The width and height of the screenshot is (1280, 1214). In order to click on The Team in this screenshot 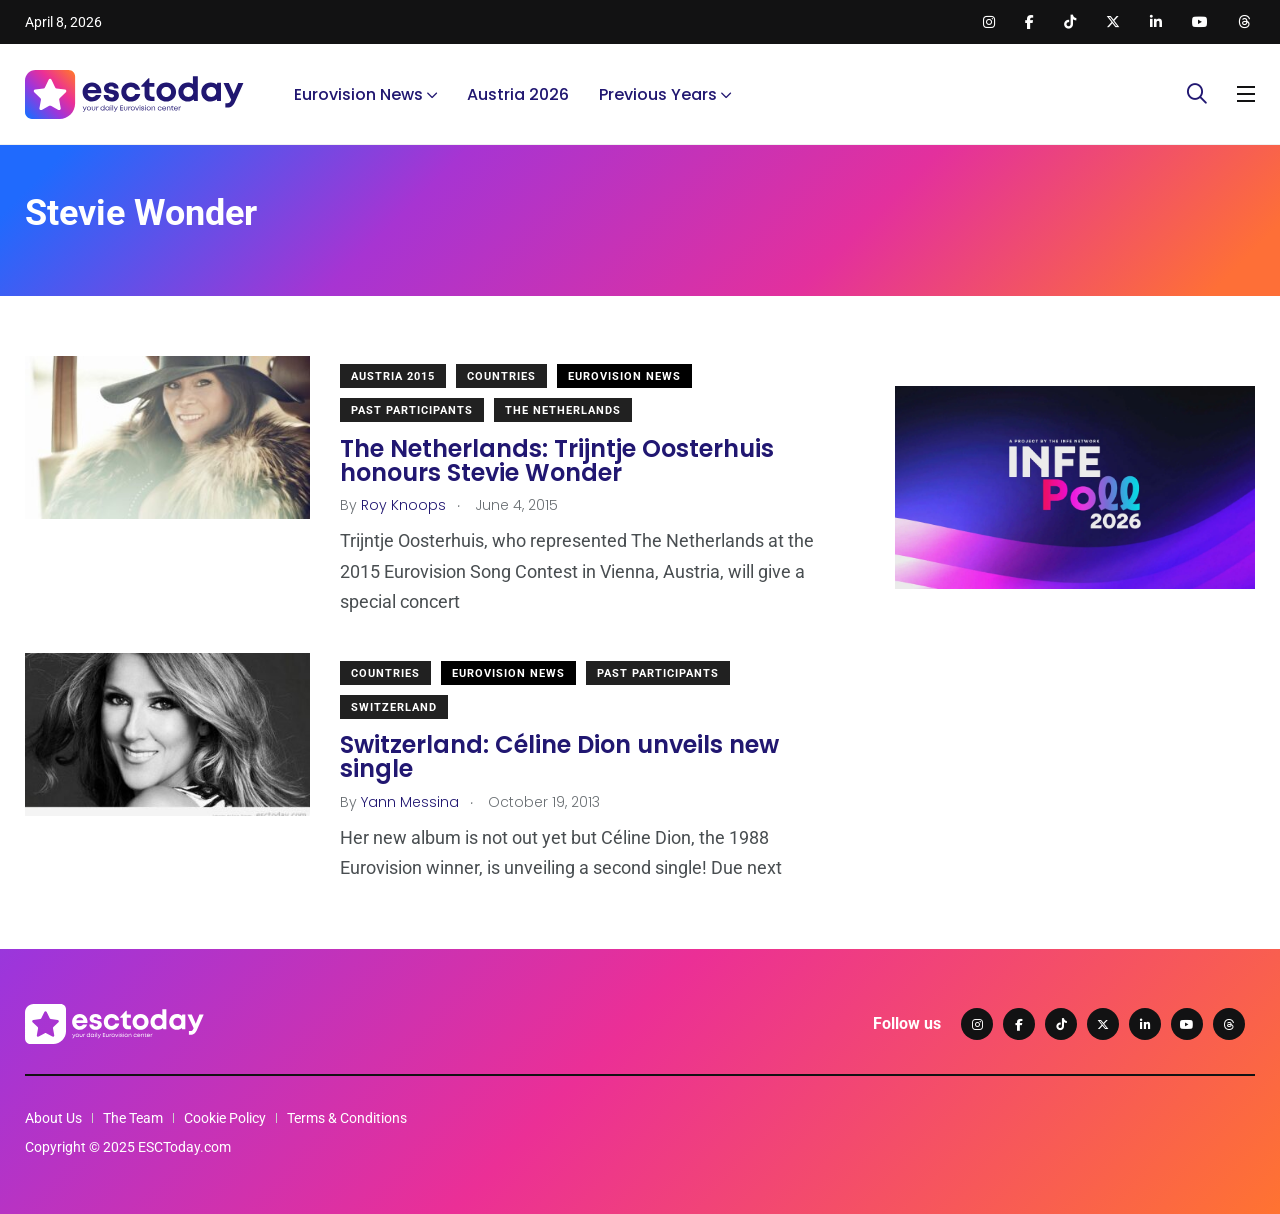, I will do `click(133, 1118)`.